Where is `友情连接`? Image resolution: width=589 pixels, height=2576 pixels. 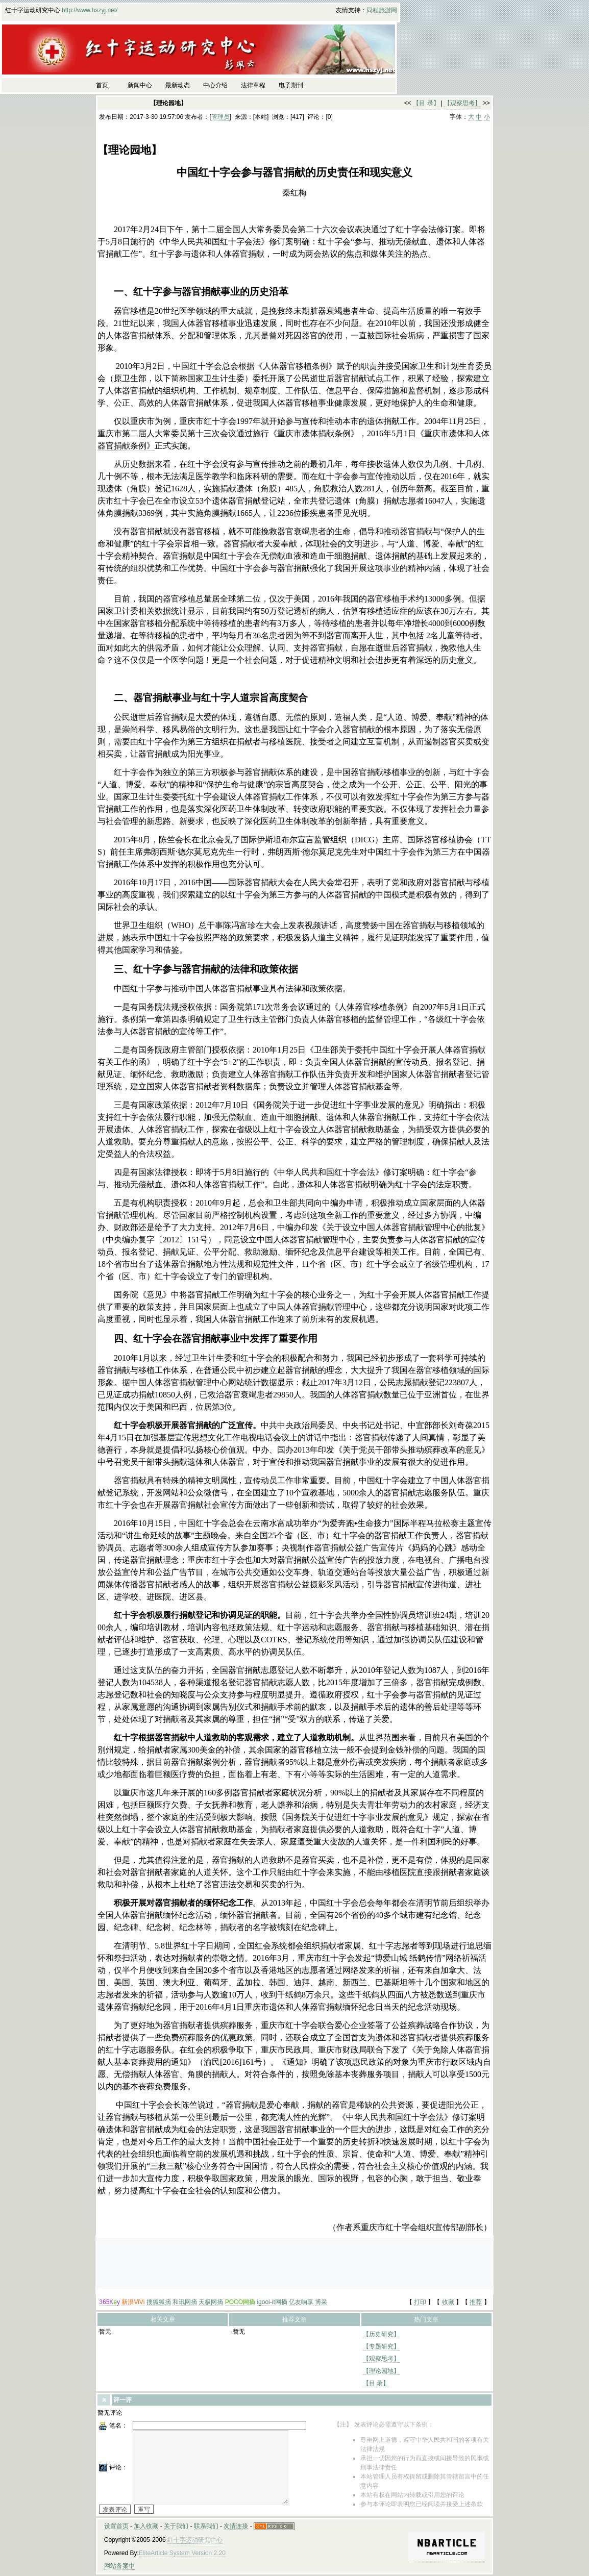
友情连接 is located at coordinates (236, 2526).